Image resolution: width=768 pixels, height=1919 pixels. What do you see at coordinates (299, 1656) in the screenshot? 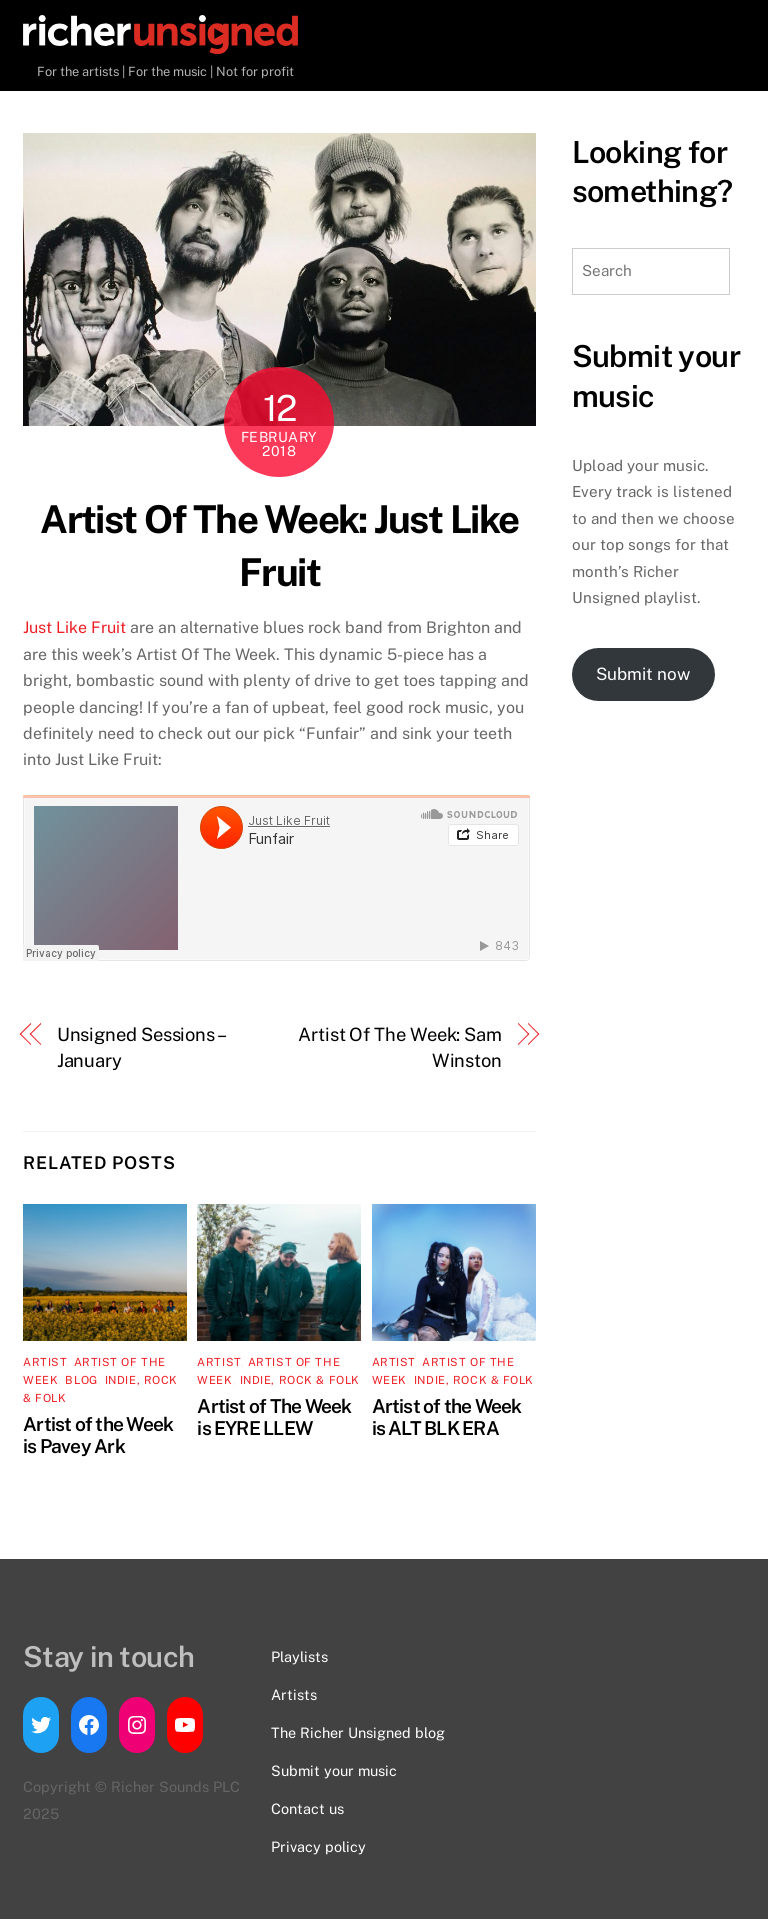
I see `Playlists` at bounding box center [299, 1656].